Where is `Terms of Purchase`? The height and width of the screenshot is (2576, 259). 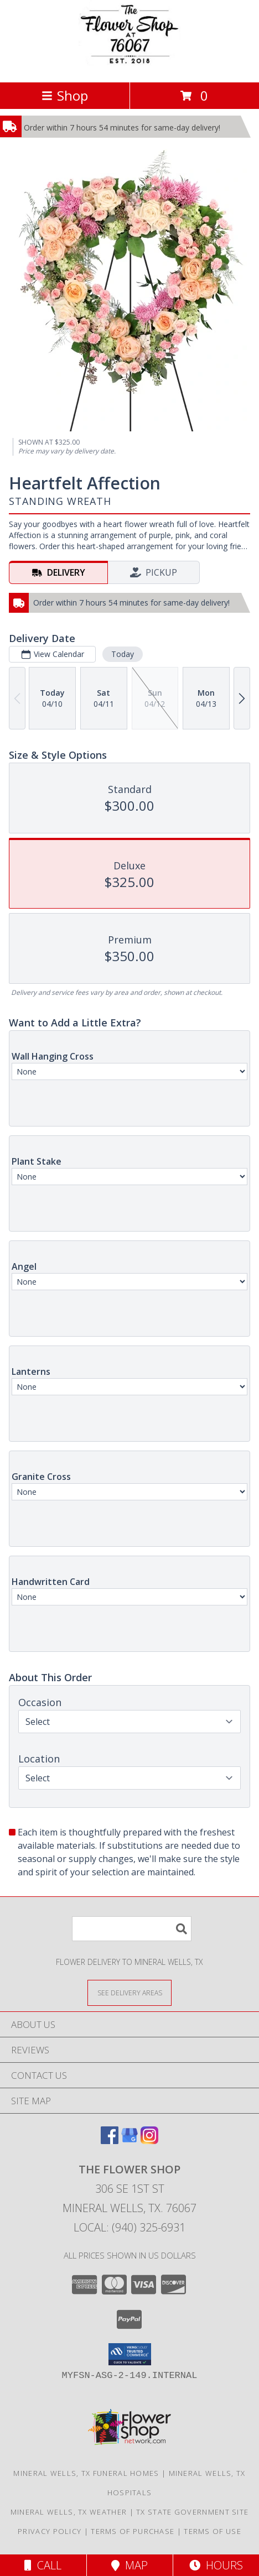 Terms of Purchase is located at coordinates (132, 2531).